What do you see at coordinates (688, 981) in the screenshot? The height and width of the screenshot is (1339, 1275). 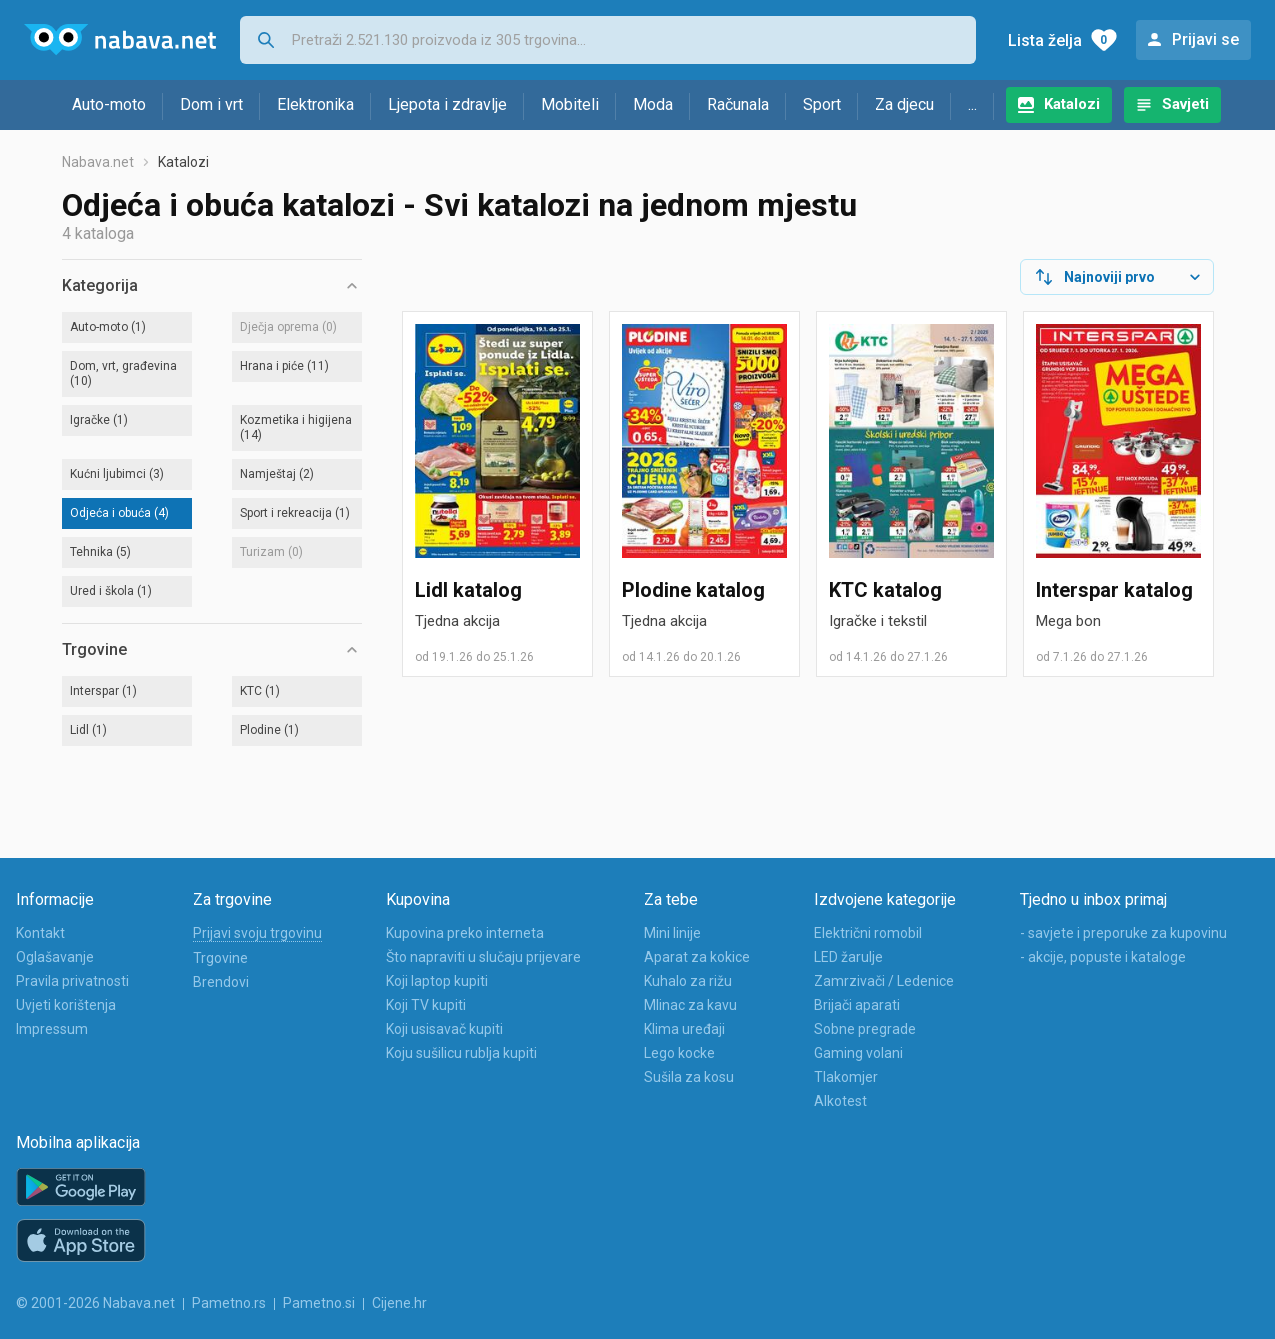 I see `Kuhalo za rižu` at bounding box center [688, 981].